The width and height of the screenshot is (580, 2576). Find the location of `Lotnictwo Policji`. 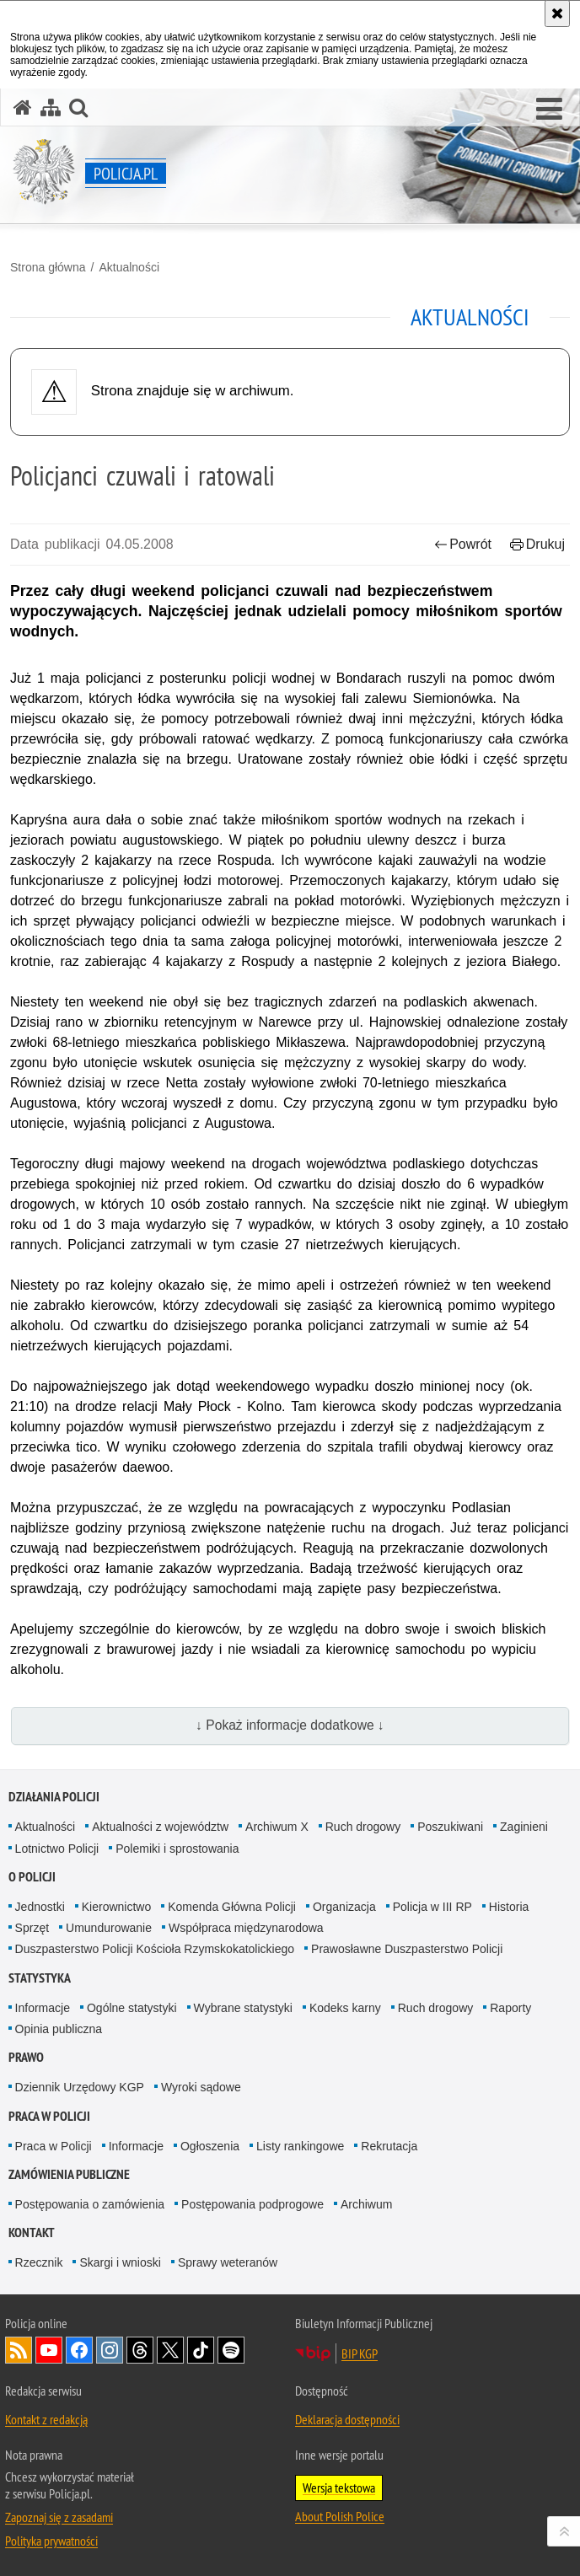

Lotnictwo Policji is located at coordinates (57, 1848).